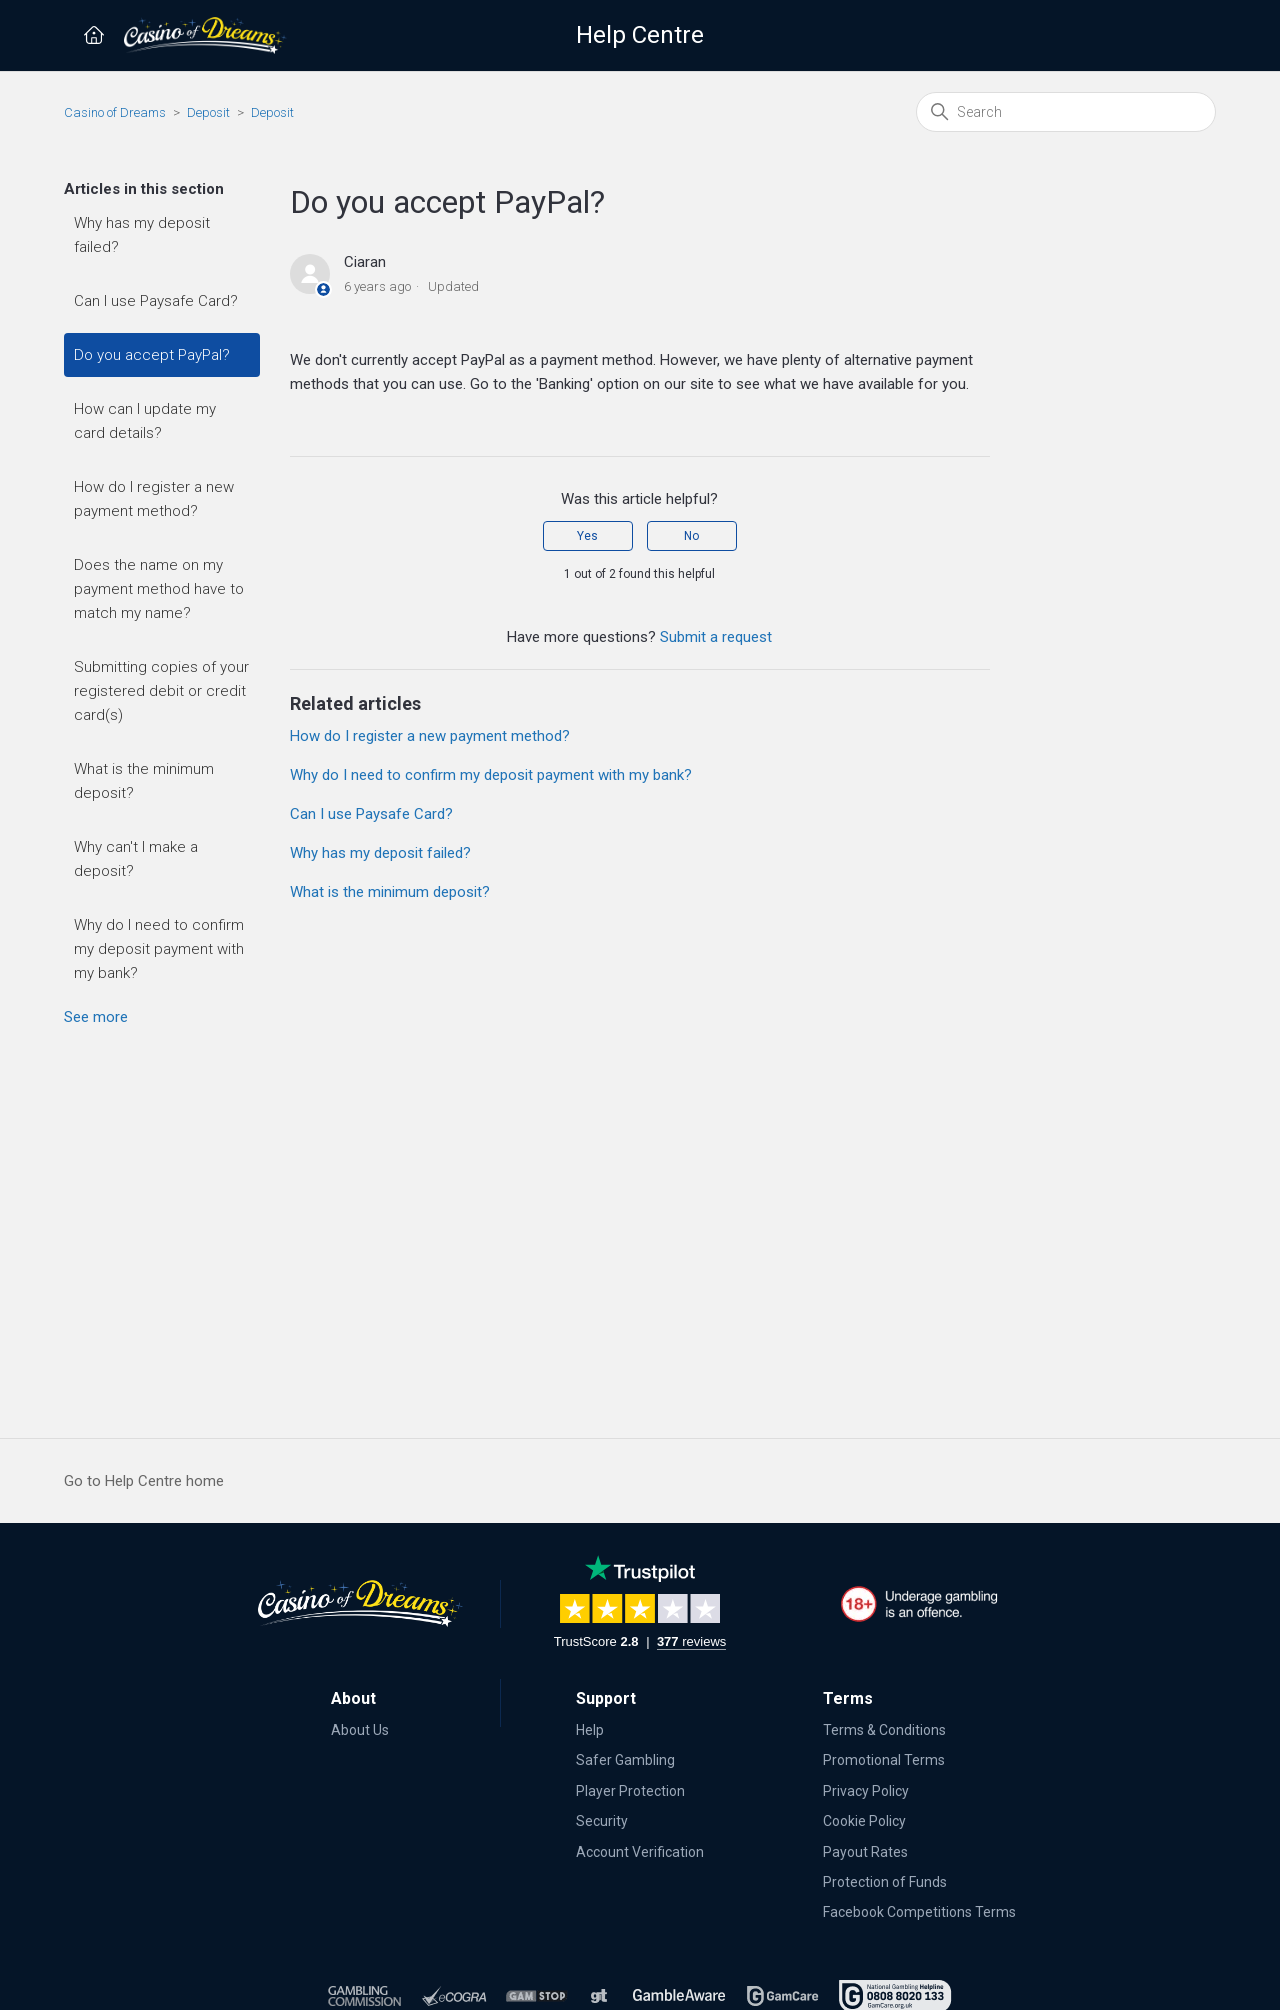  I want to click on Cookie Policy, so click(864, 1821).